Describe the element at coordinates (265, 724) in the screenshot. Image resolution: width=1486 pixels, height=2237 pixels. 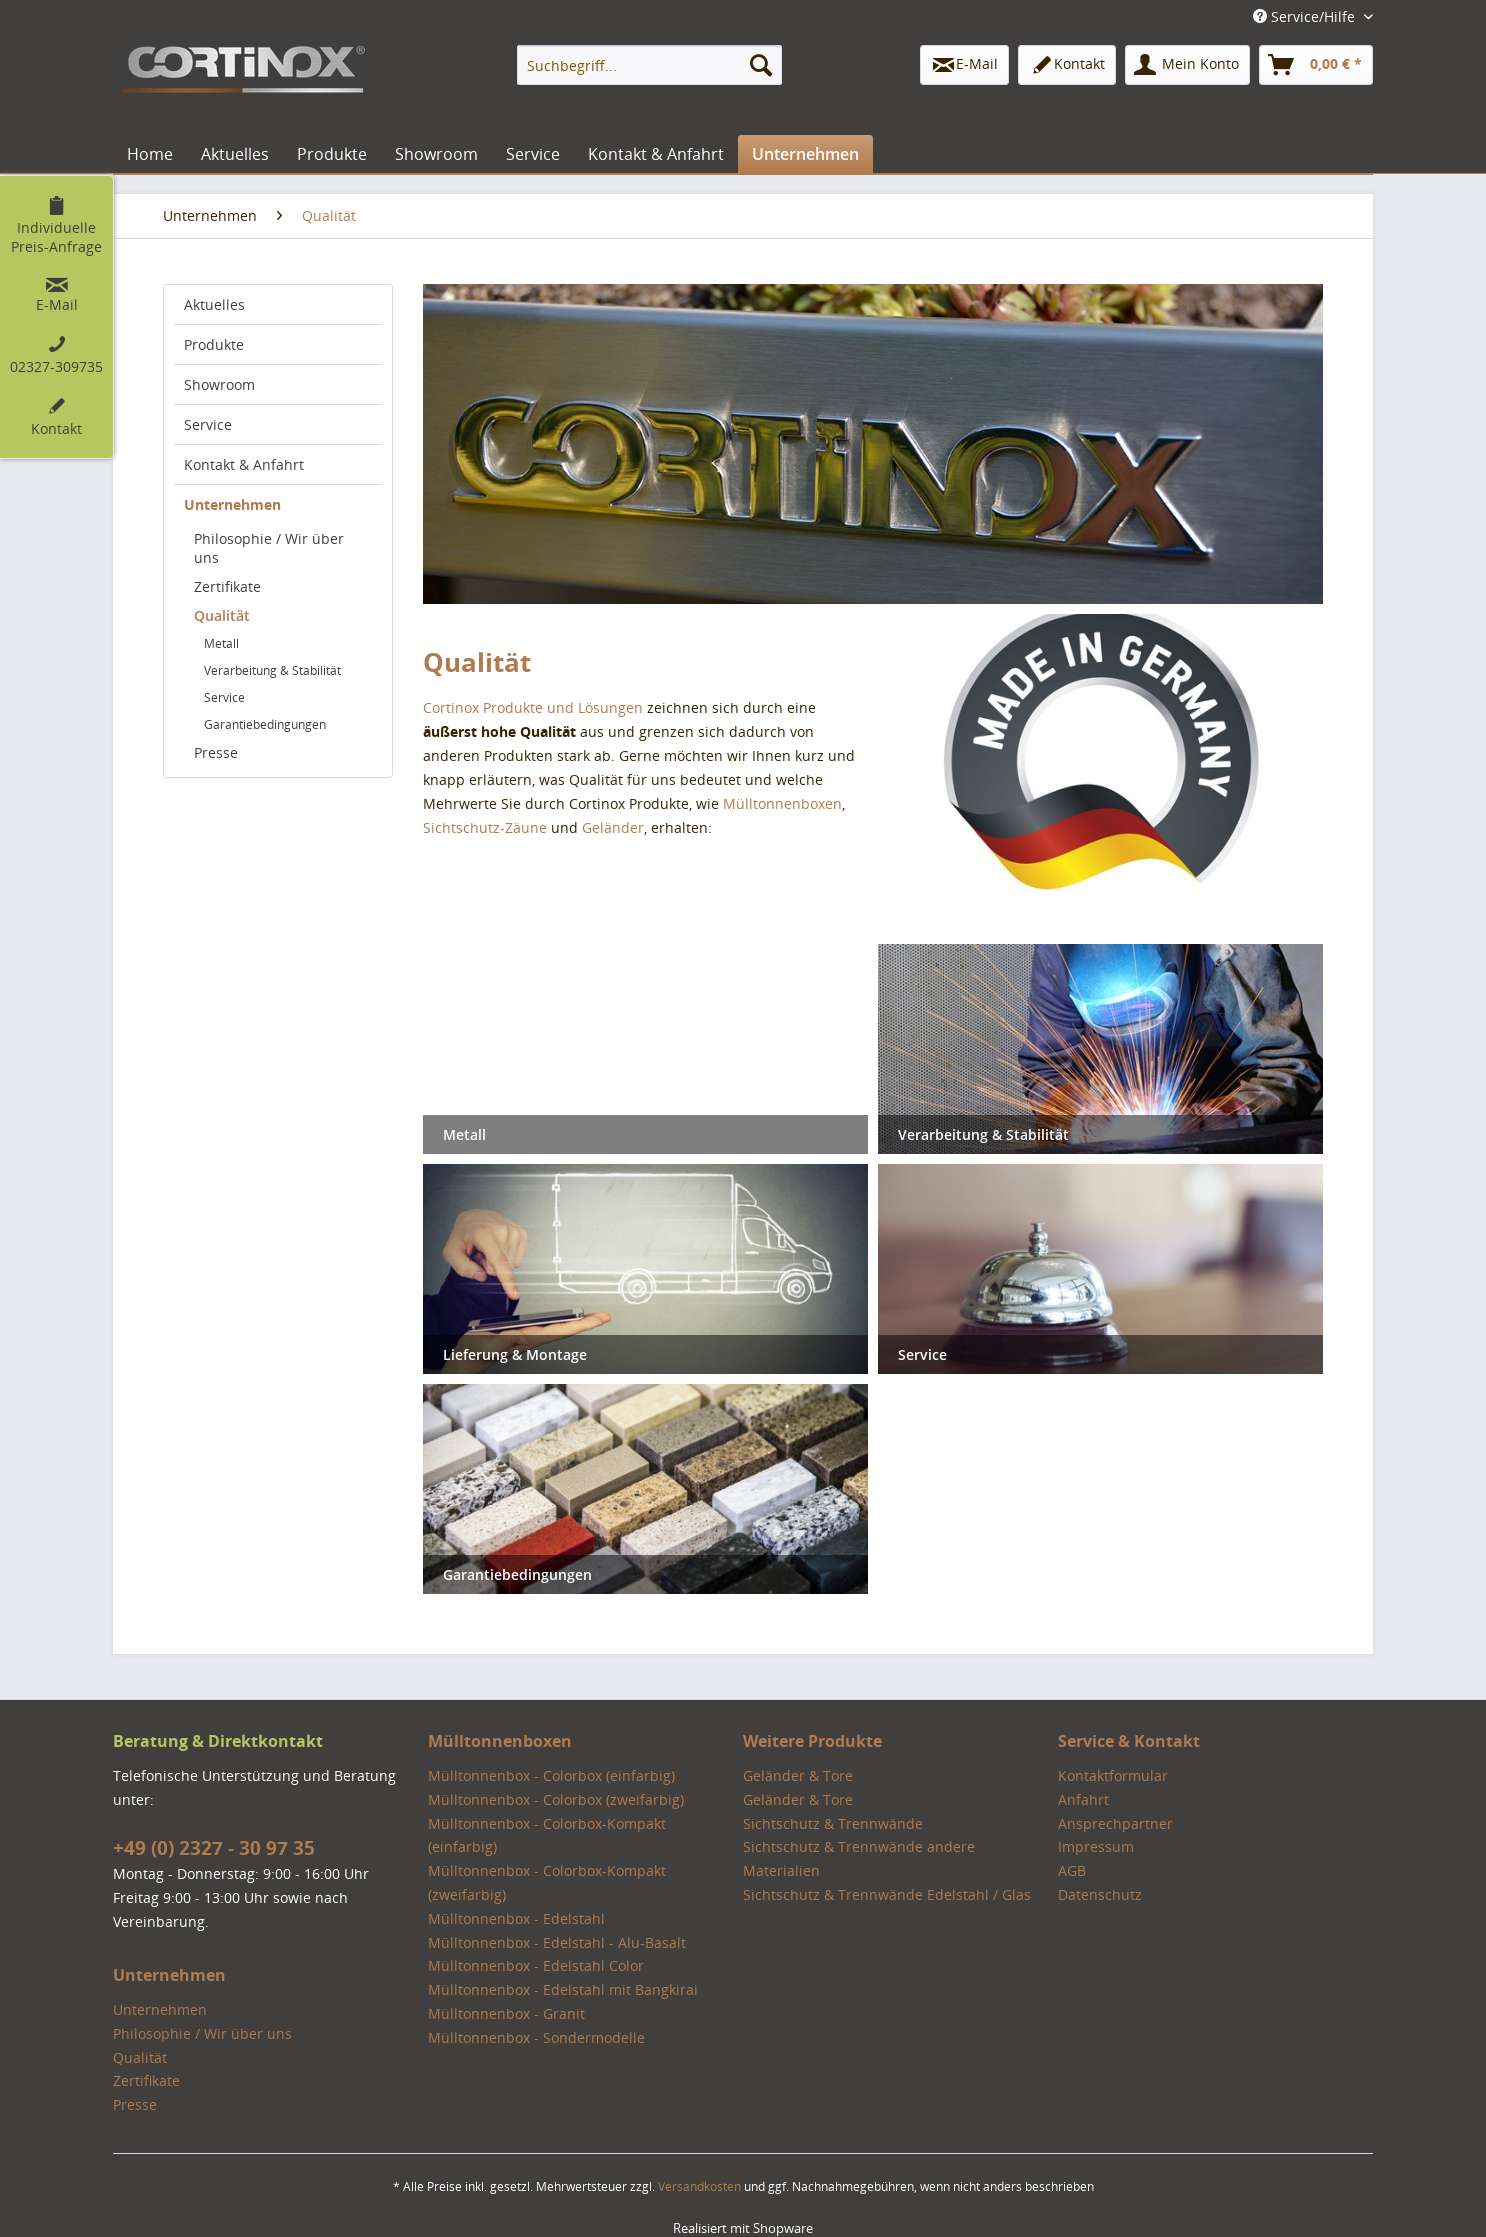
I see `Garantiebedingungen` at that location.